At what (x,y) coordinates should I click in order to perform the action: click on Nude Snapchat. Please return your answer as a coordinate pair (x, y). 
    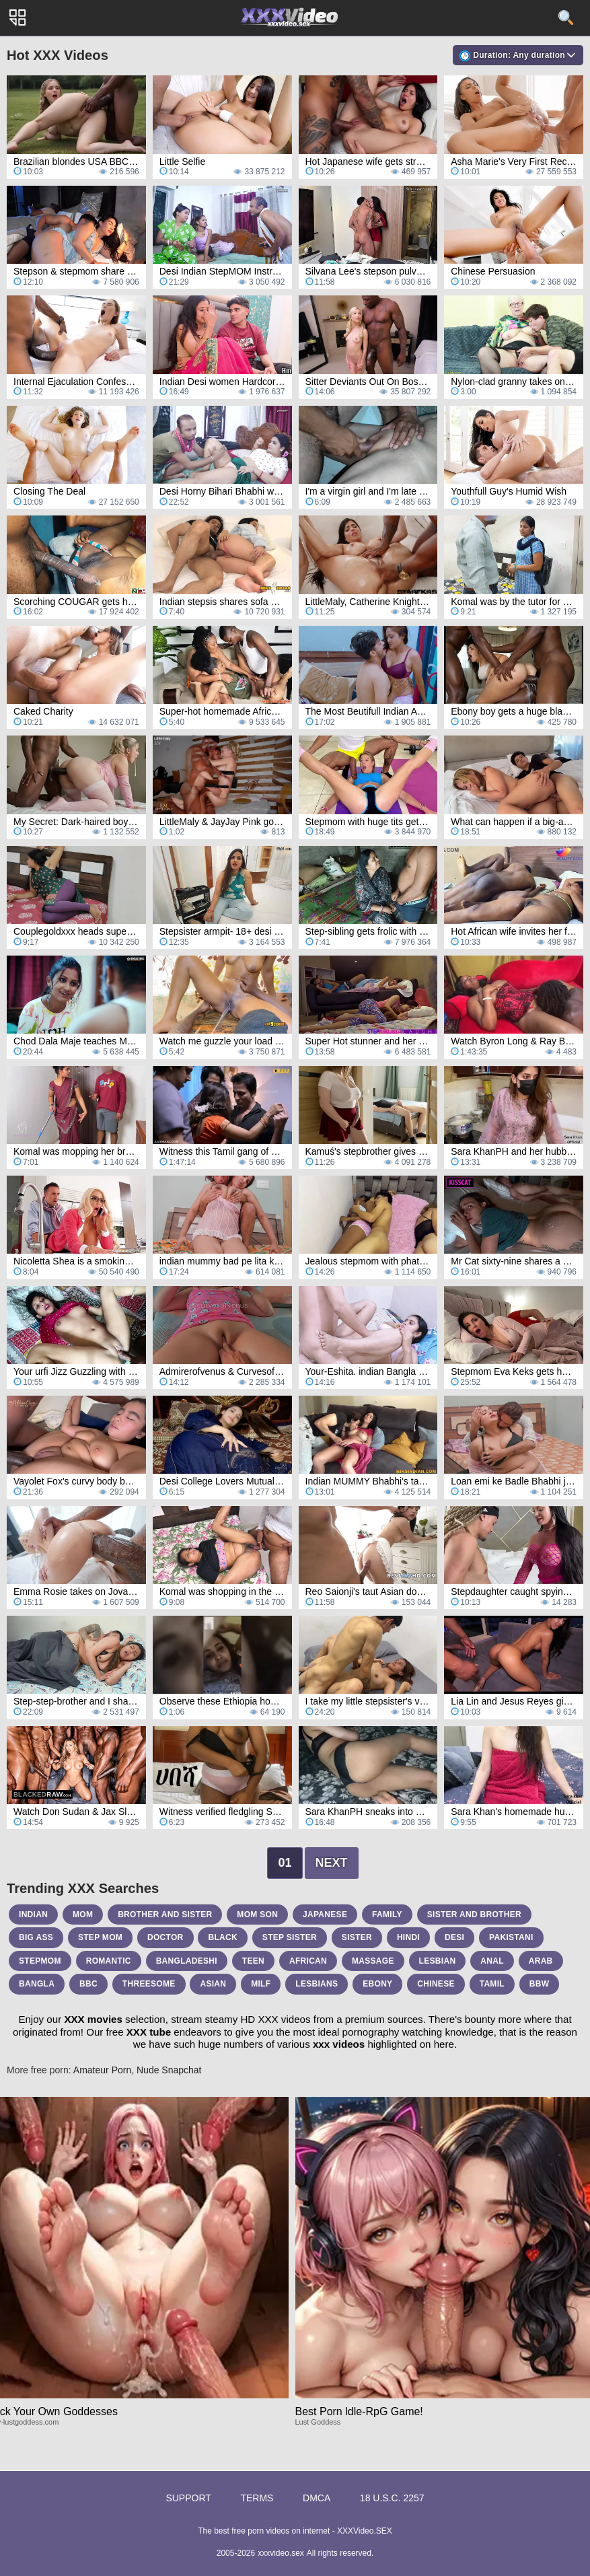
    Looking at the image, I should click on (169, 2070).